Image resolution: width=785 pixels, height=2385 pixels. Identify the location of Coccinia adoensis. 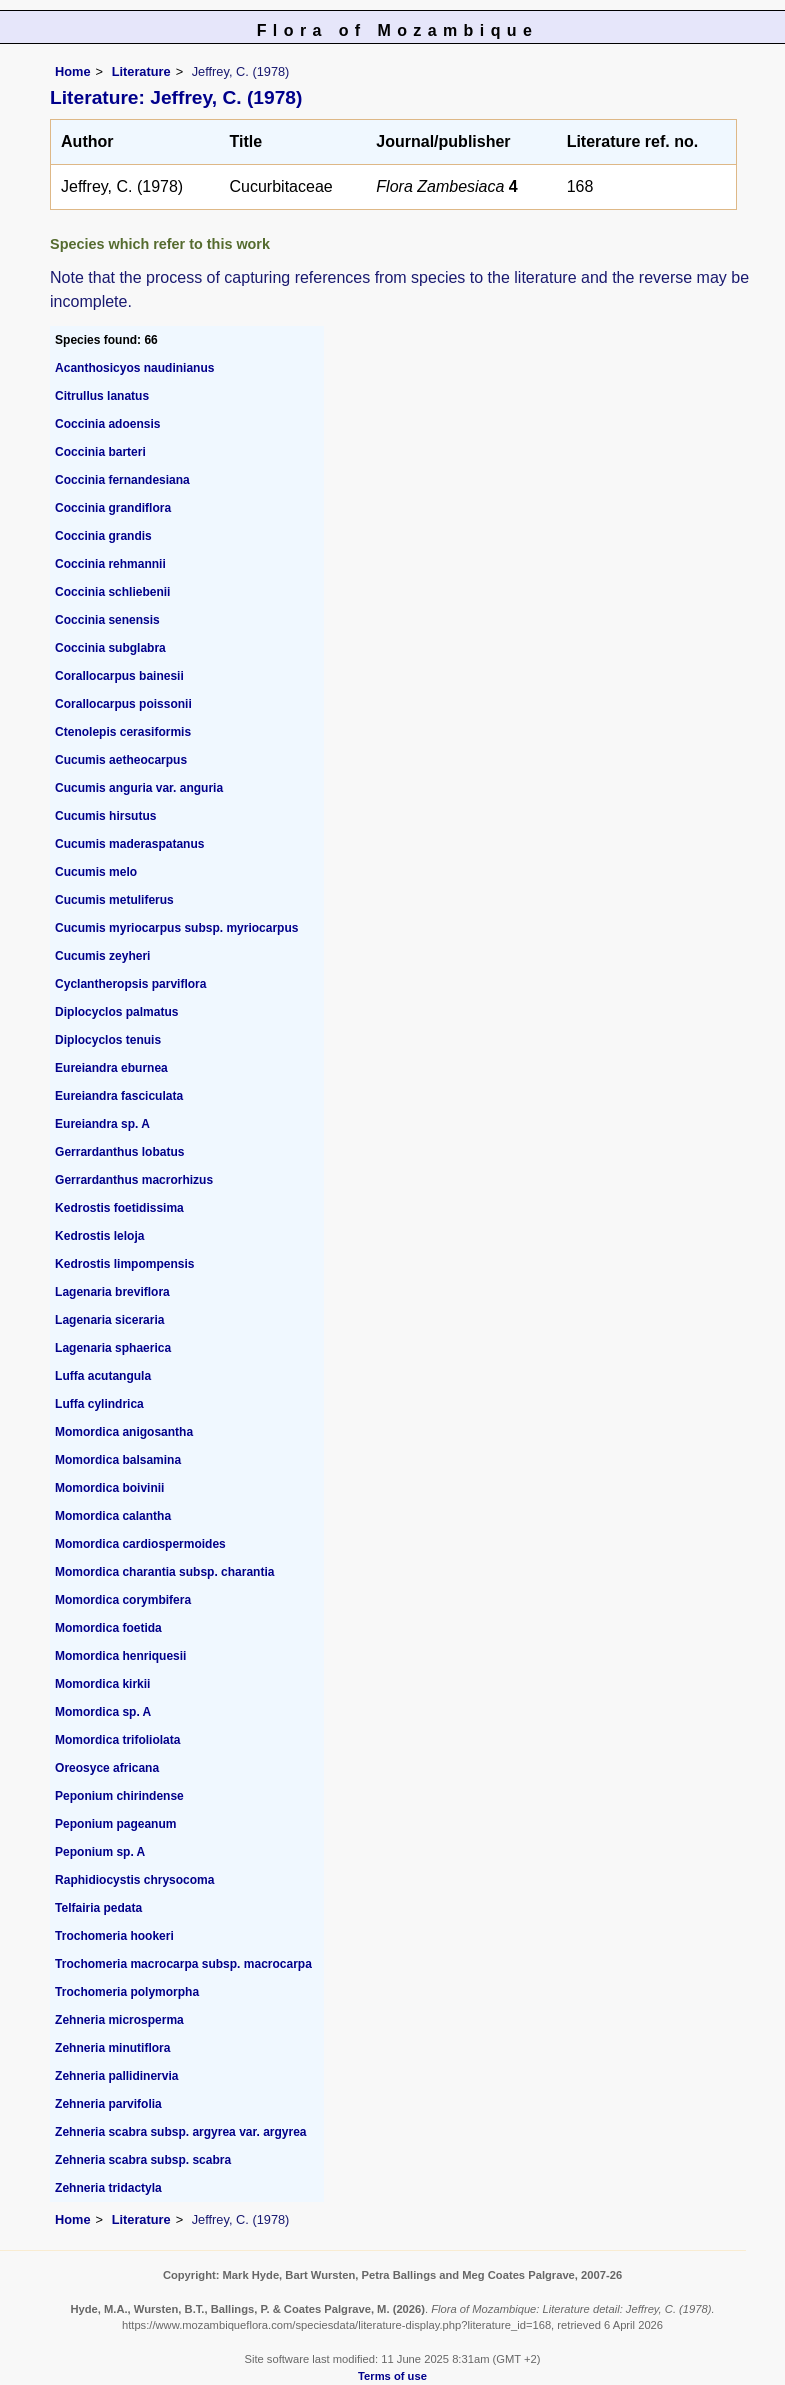
(107, 424).